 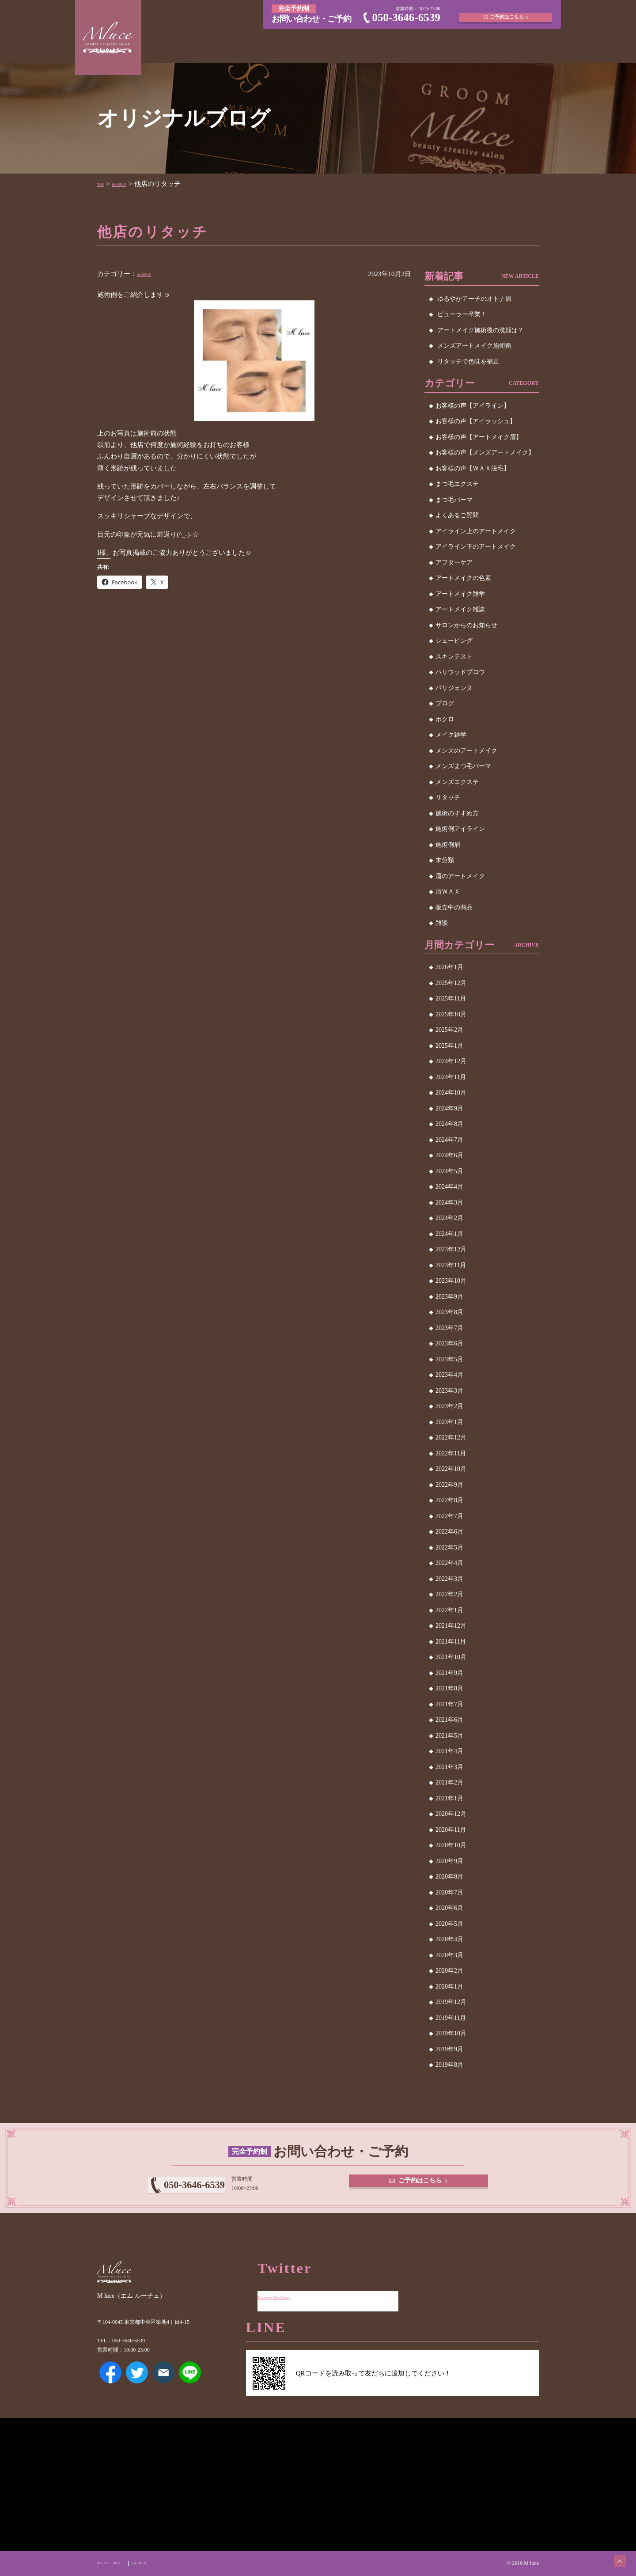 What do you see at coordinates (450, 1092) in the screenshot?
I see `2024年10月` at bounding box center [450, 1092].